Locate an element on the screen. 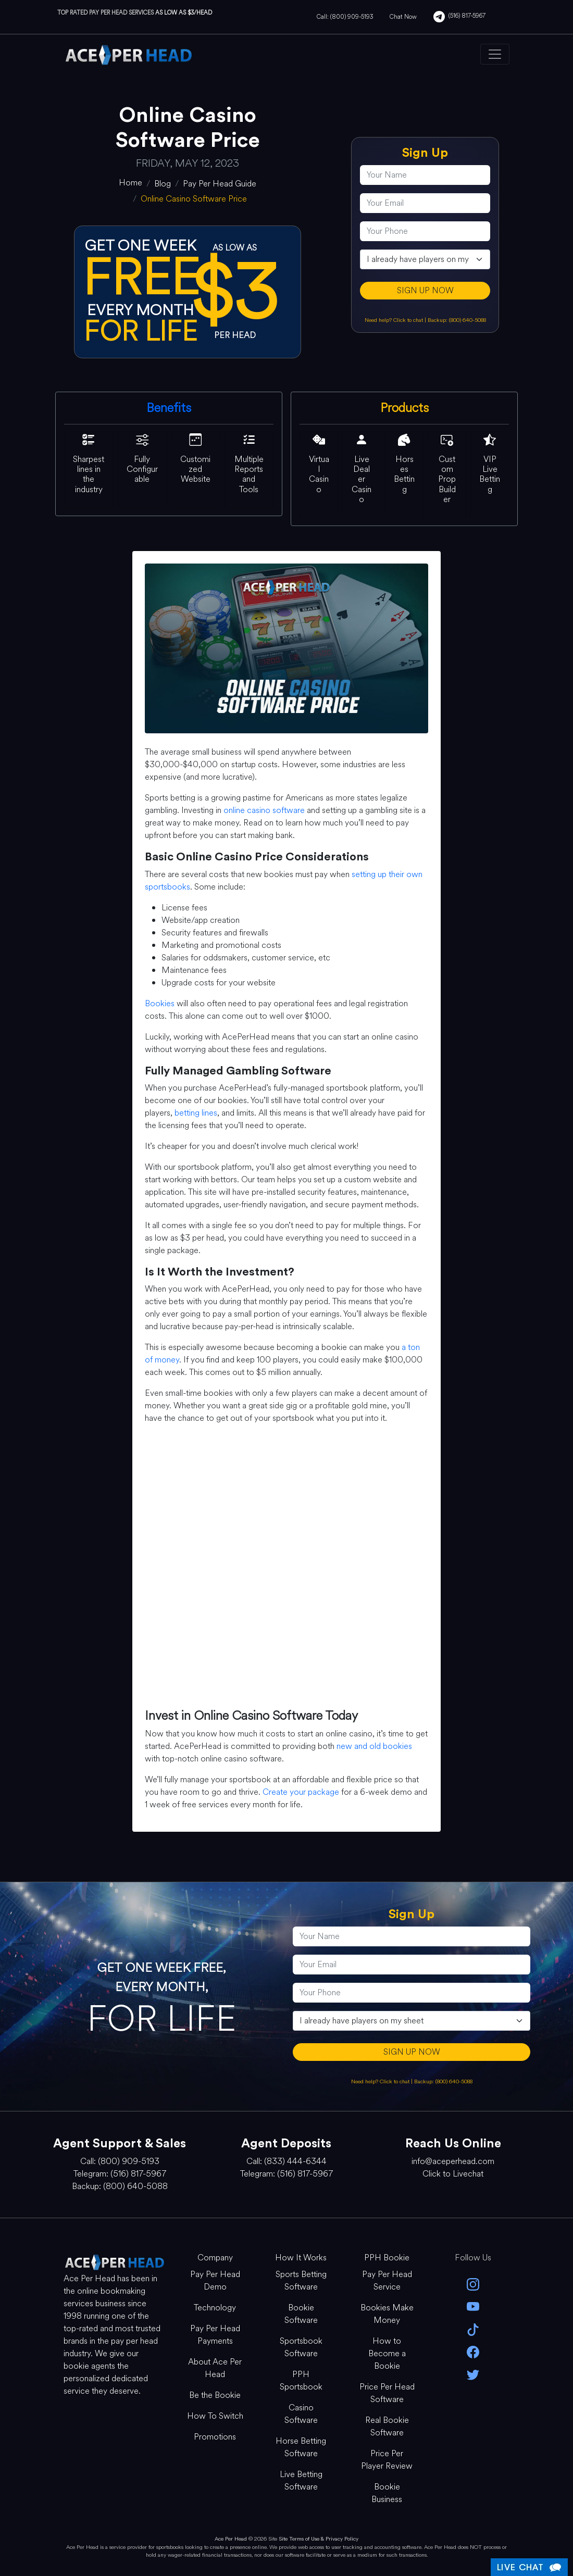  Ace Per Head is located at coordinates (231, 2539).